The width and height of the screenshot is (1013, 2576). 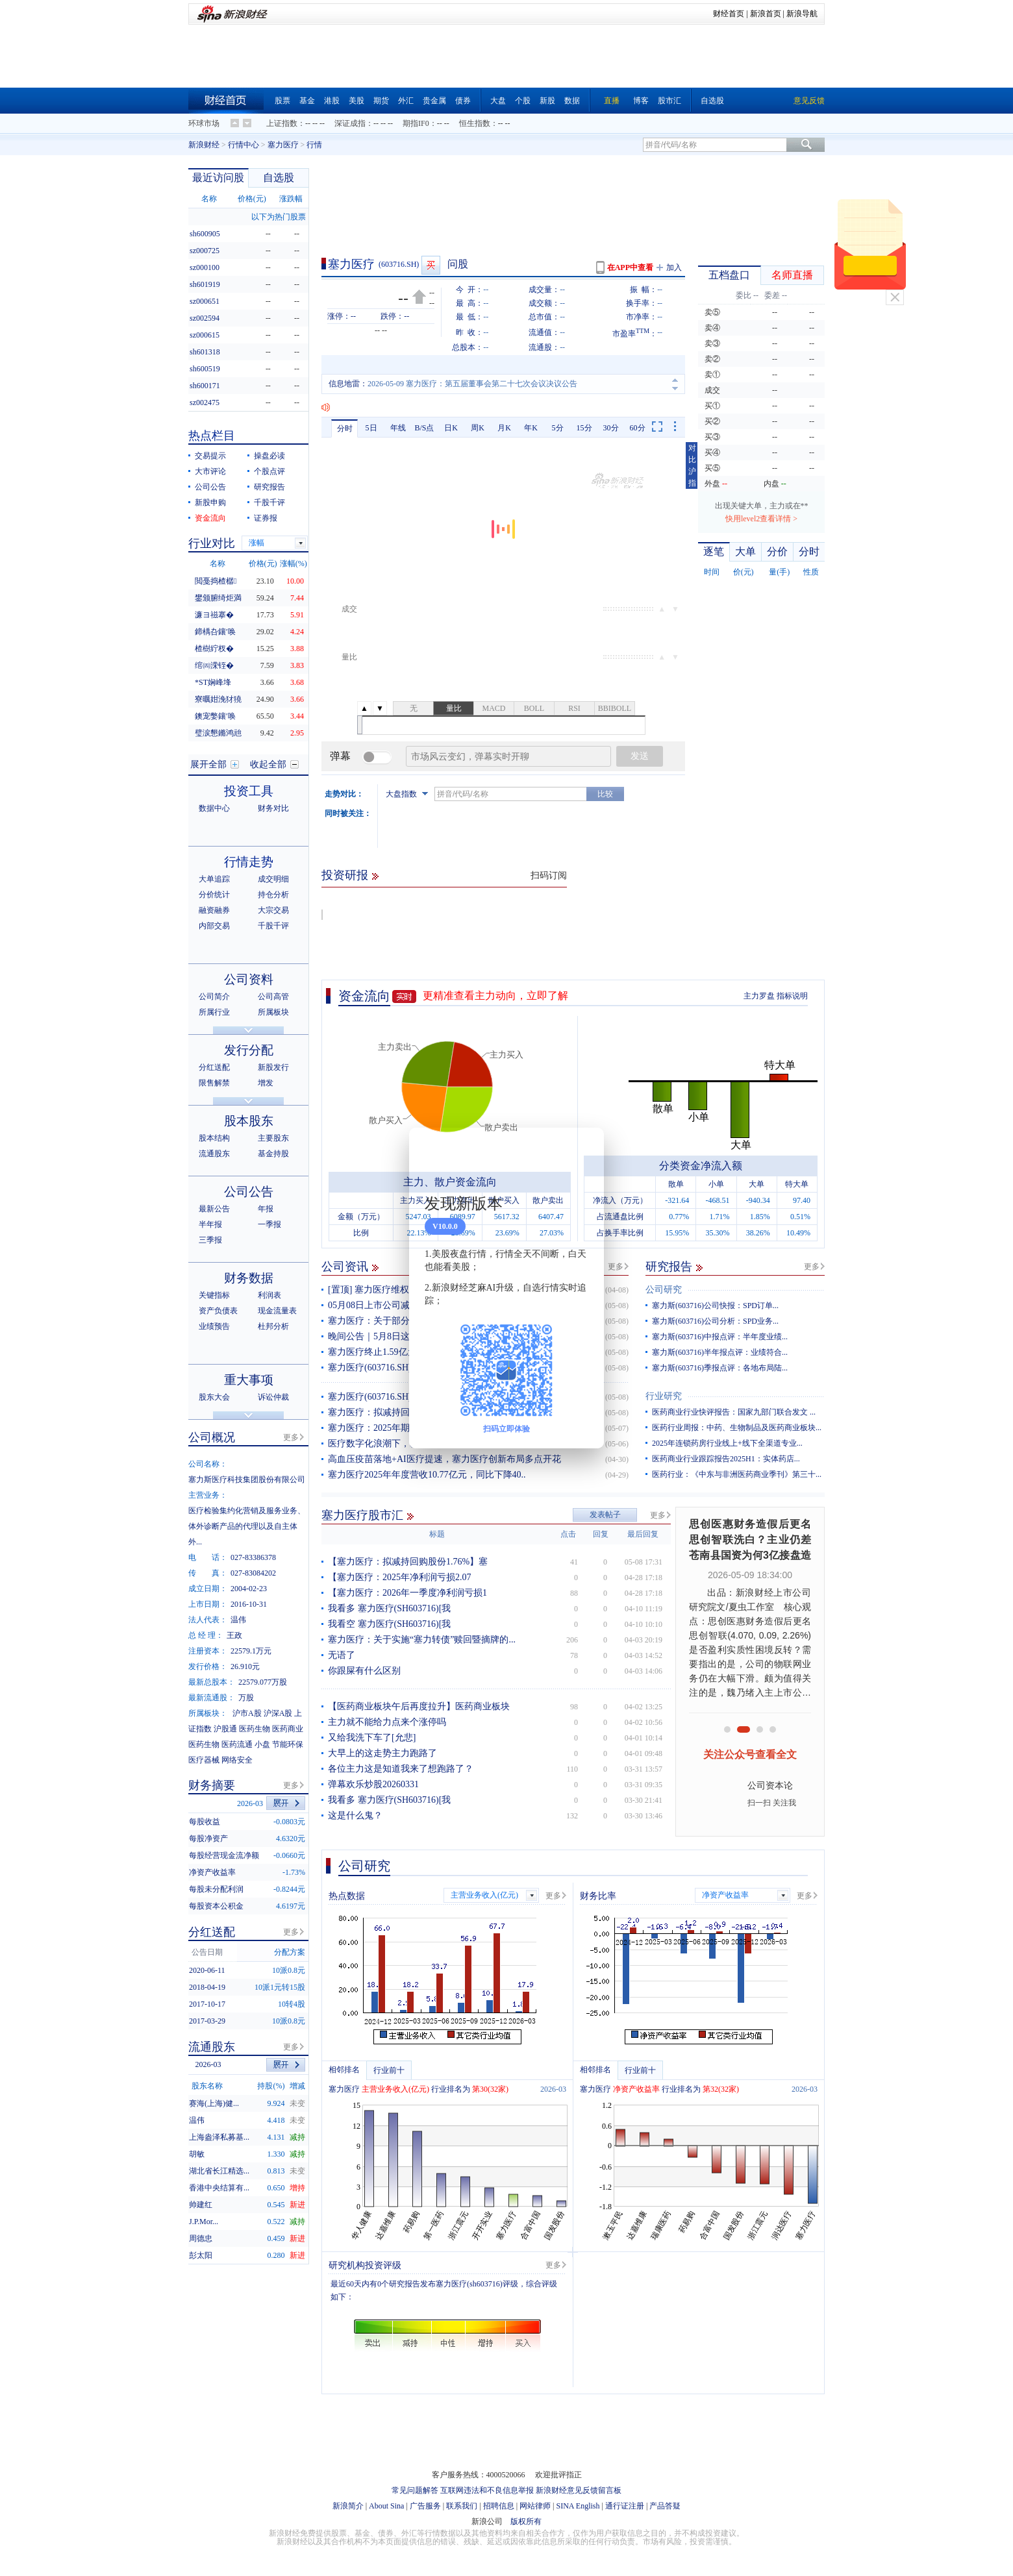 I want to click on 通行证注册, so click(x=624, y=2505).